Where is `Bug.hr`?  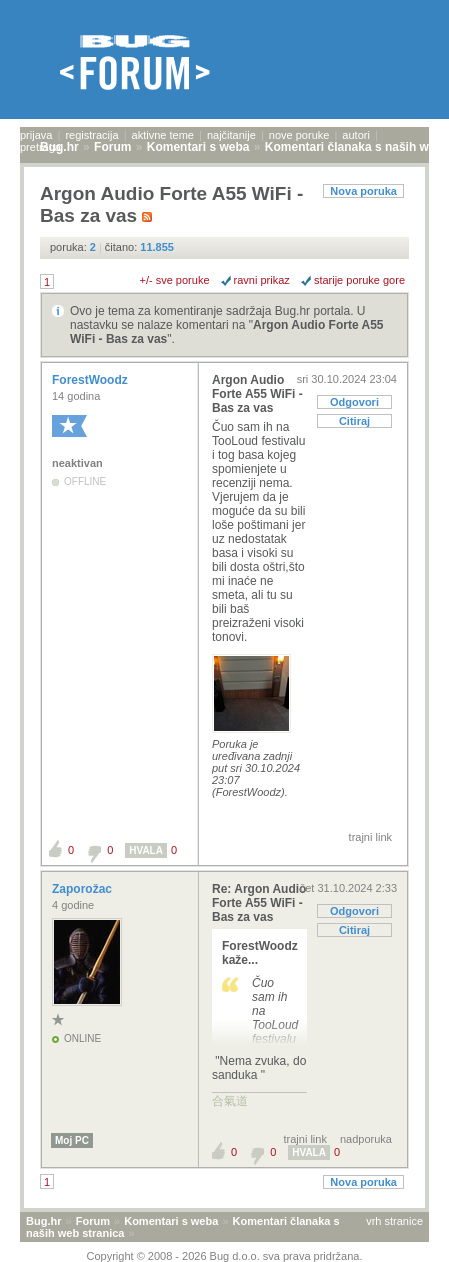 Bug.hr is located at coordinates (43, 1221).